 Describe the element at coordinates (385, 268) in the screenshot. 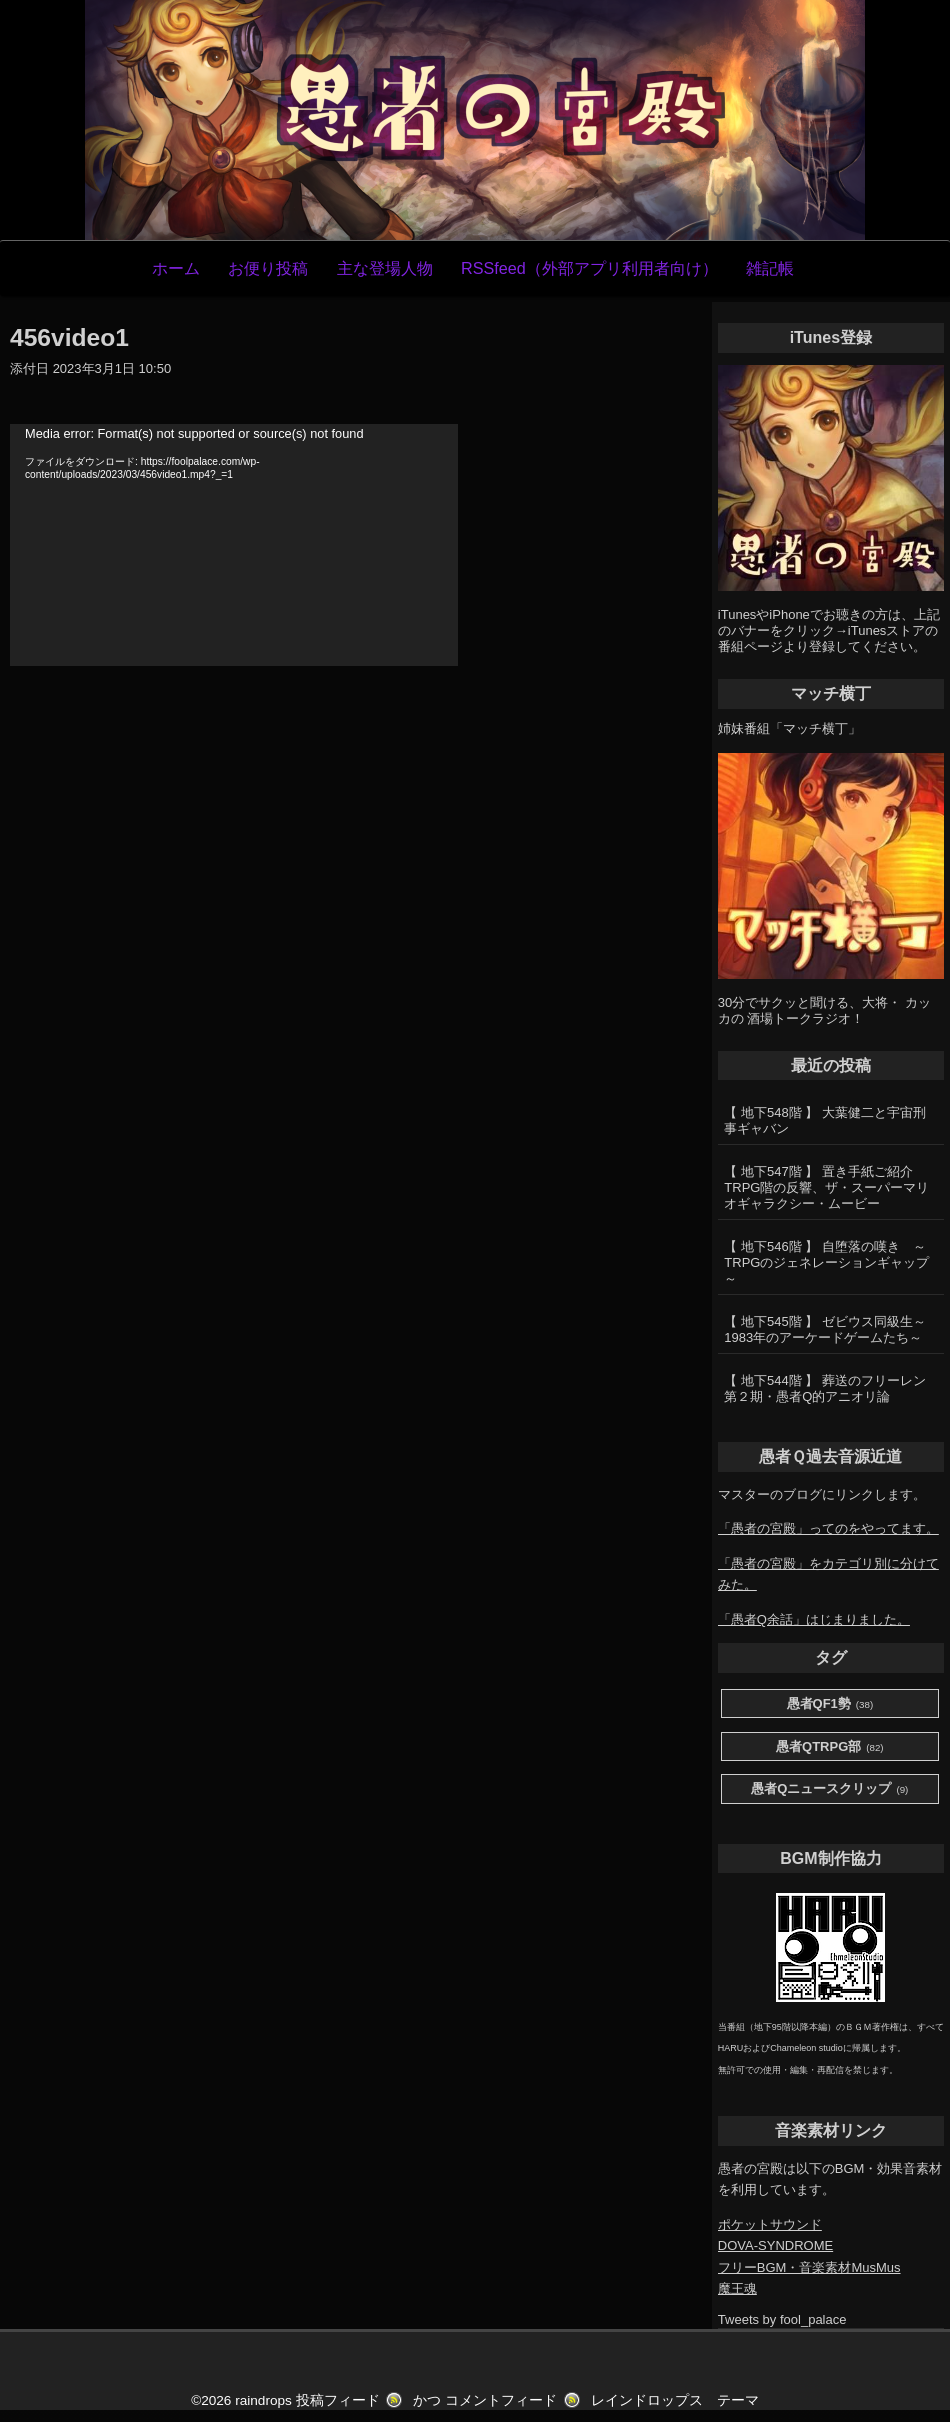

I see `主な登場人物` at that location.